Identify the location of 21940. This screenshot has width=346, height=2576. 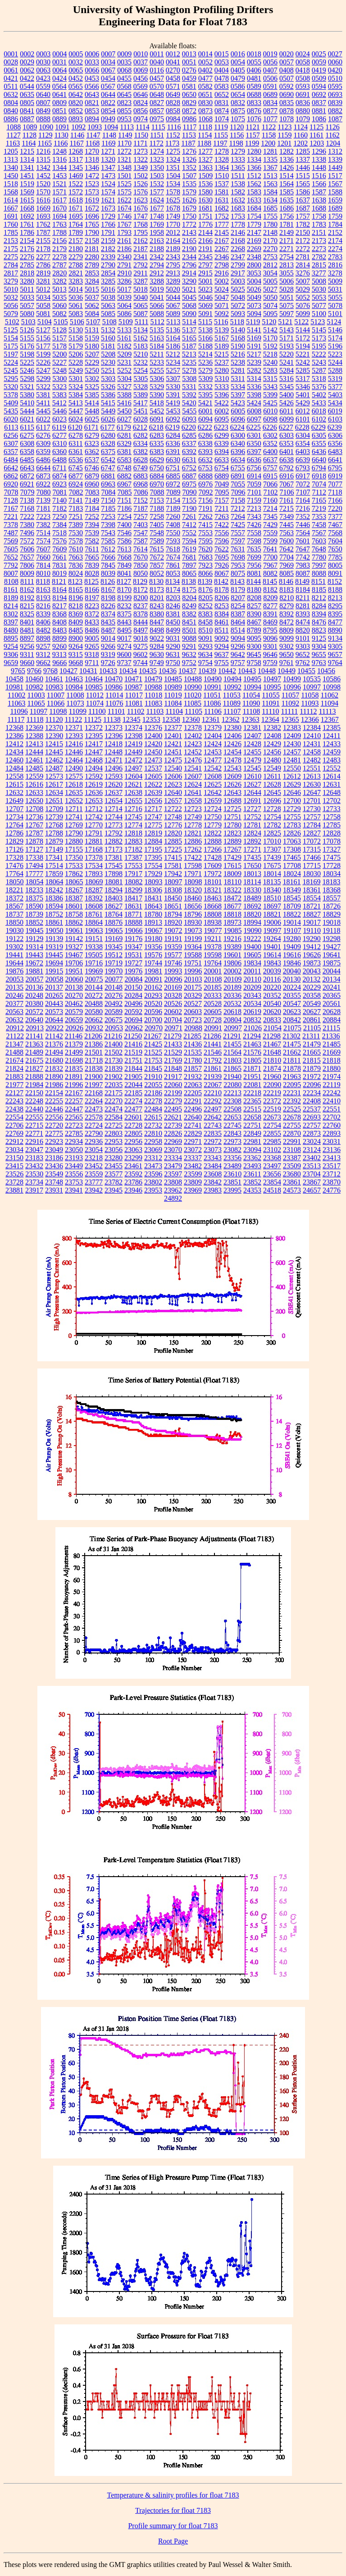
(232, 1076).